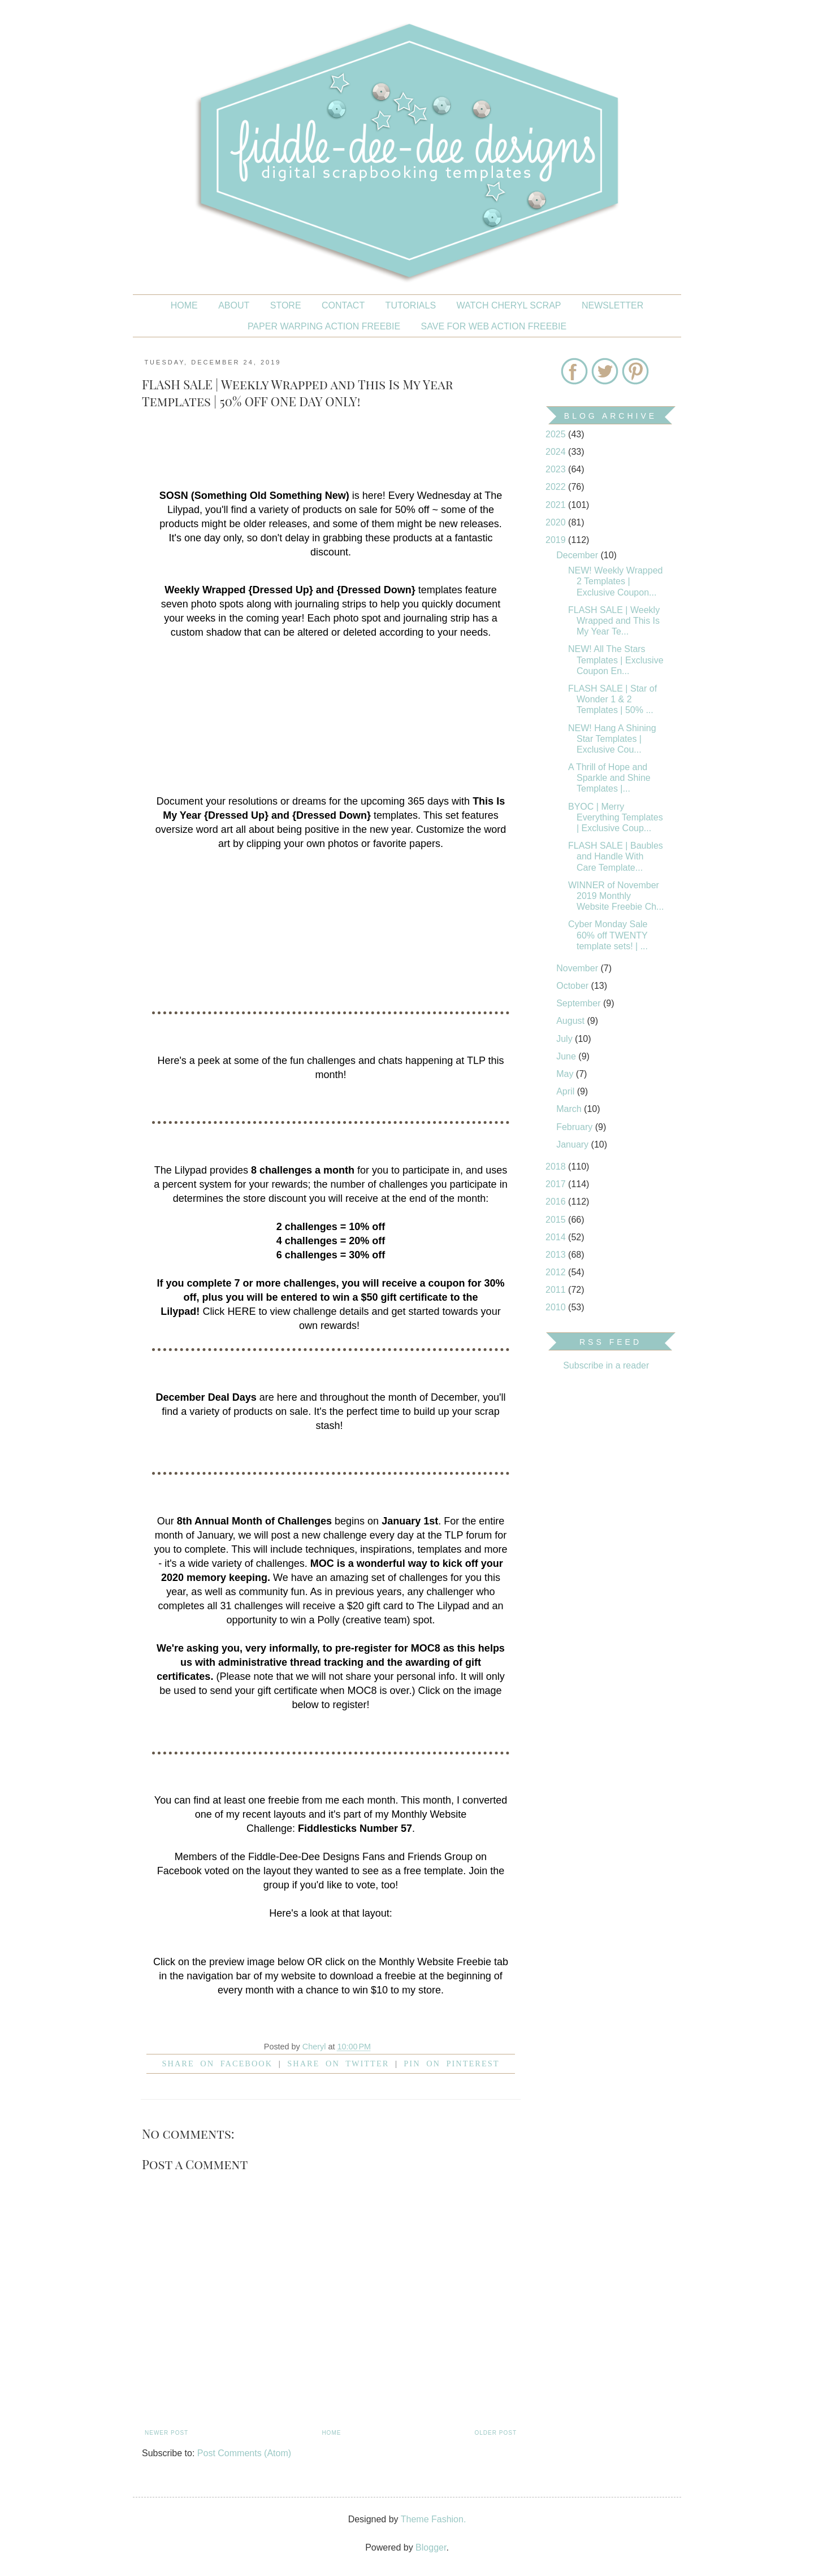 Image resolution: width=814 pixels, height=2576 pixels. I want to click on 2013, so click(556, 1254).